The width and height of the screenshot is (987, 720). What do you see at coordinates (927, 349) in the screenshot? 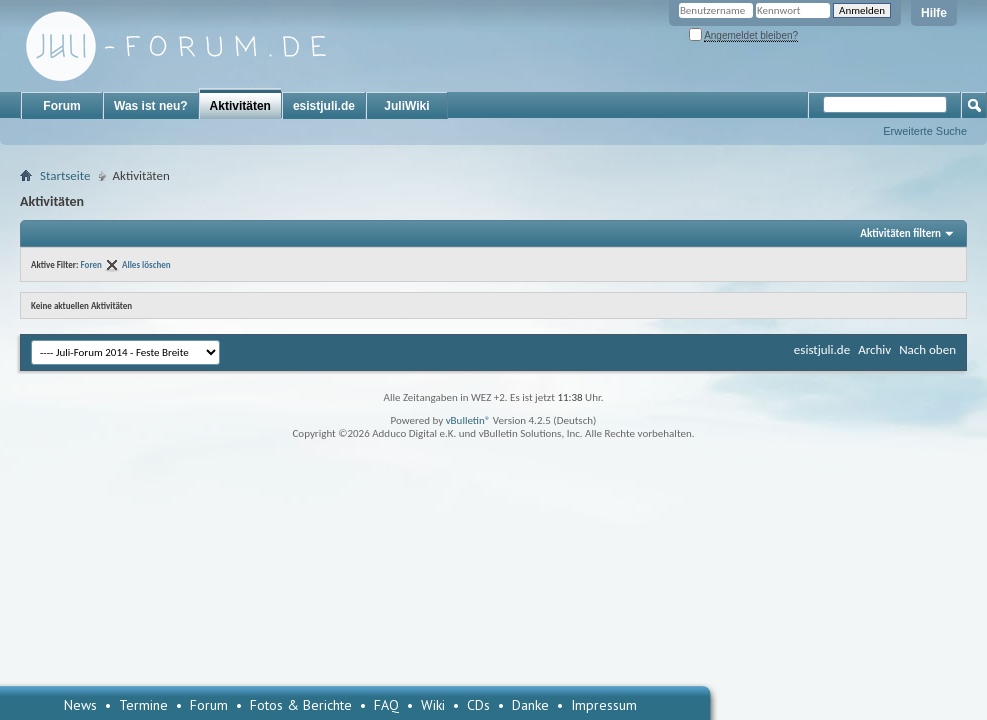
I see `Nach oben` at bounding box center [927, 349].